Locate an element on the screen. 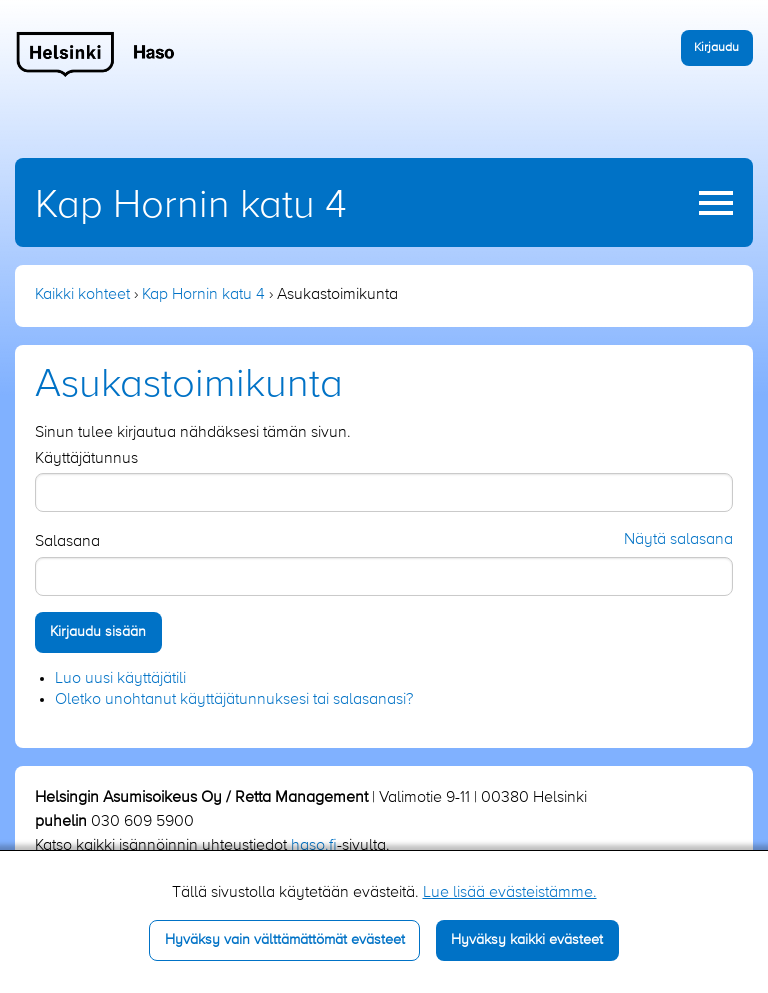 The width and height of the screenshot is (768, 993). Kirjaudu is located at coordinates (716, 47).